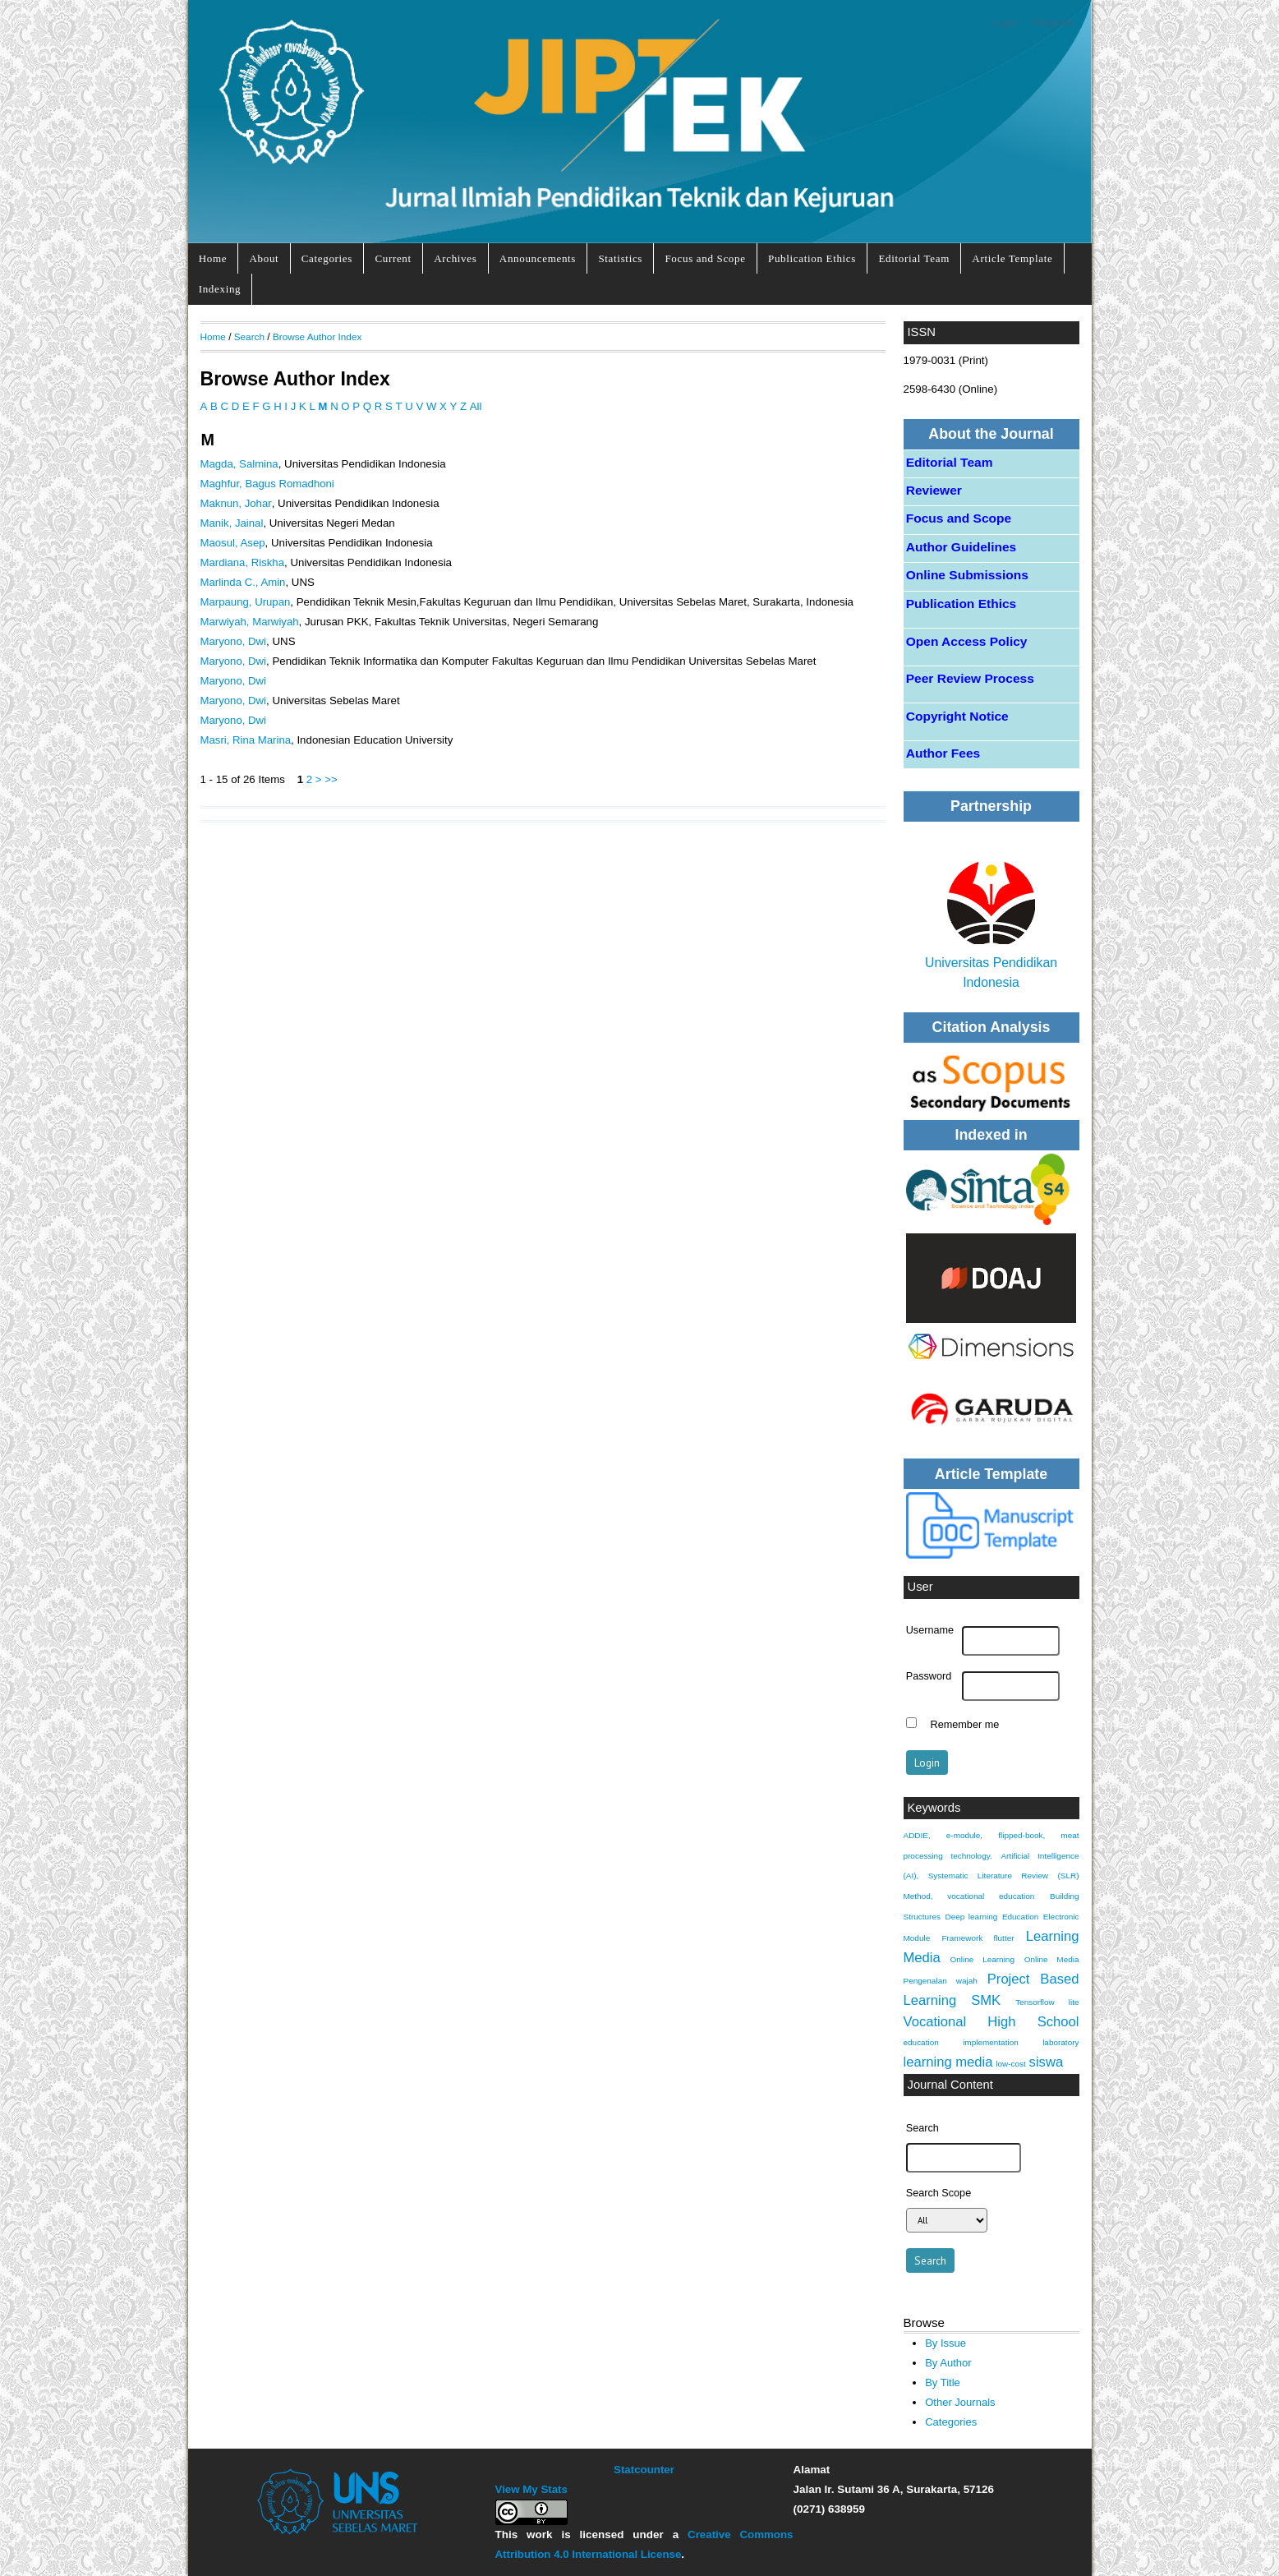 The image size is (1279, 2576). Describe the element at coordinates (243, 582) in the screenshot. I see `Marlinda C., Amin` at that location.